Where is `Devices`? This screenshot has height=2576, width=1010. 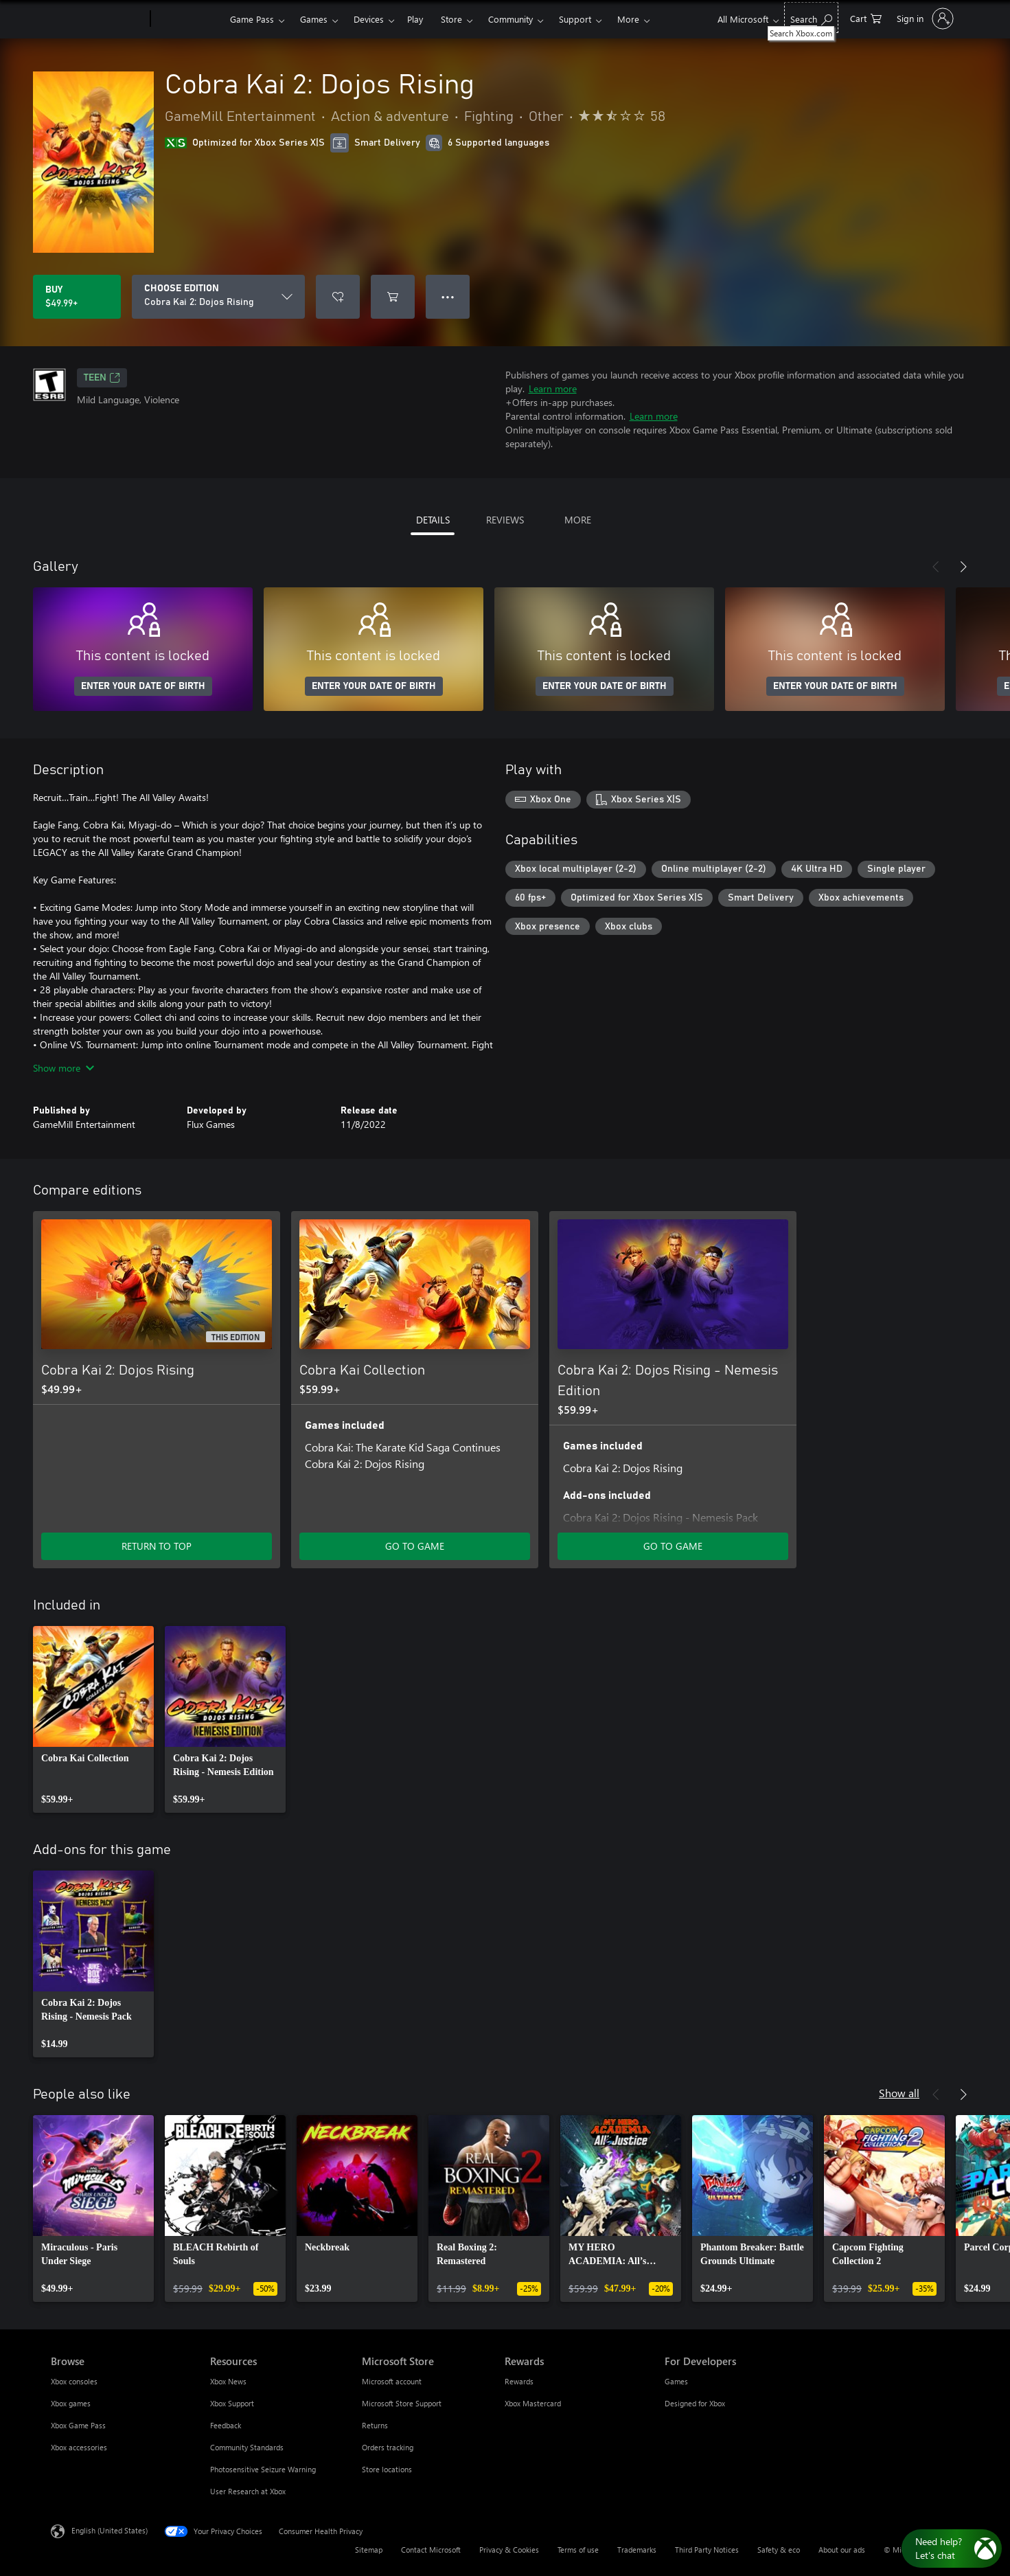 Devices is located at coordinates (369, 19).